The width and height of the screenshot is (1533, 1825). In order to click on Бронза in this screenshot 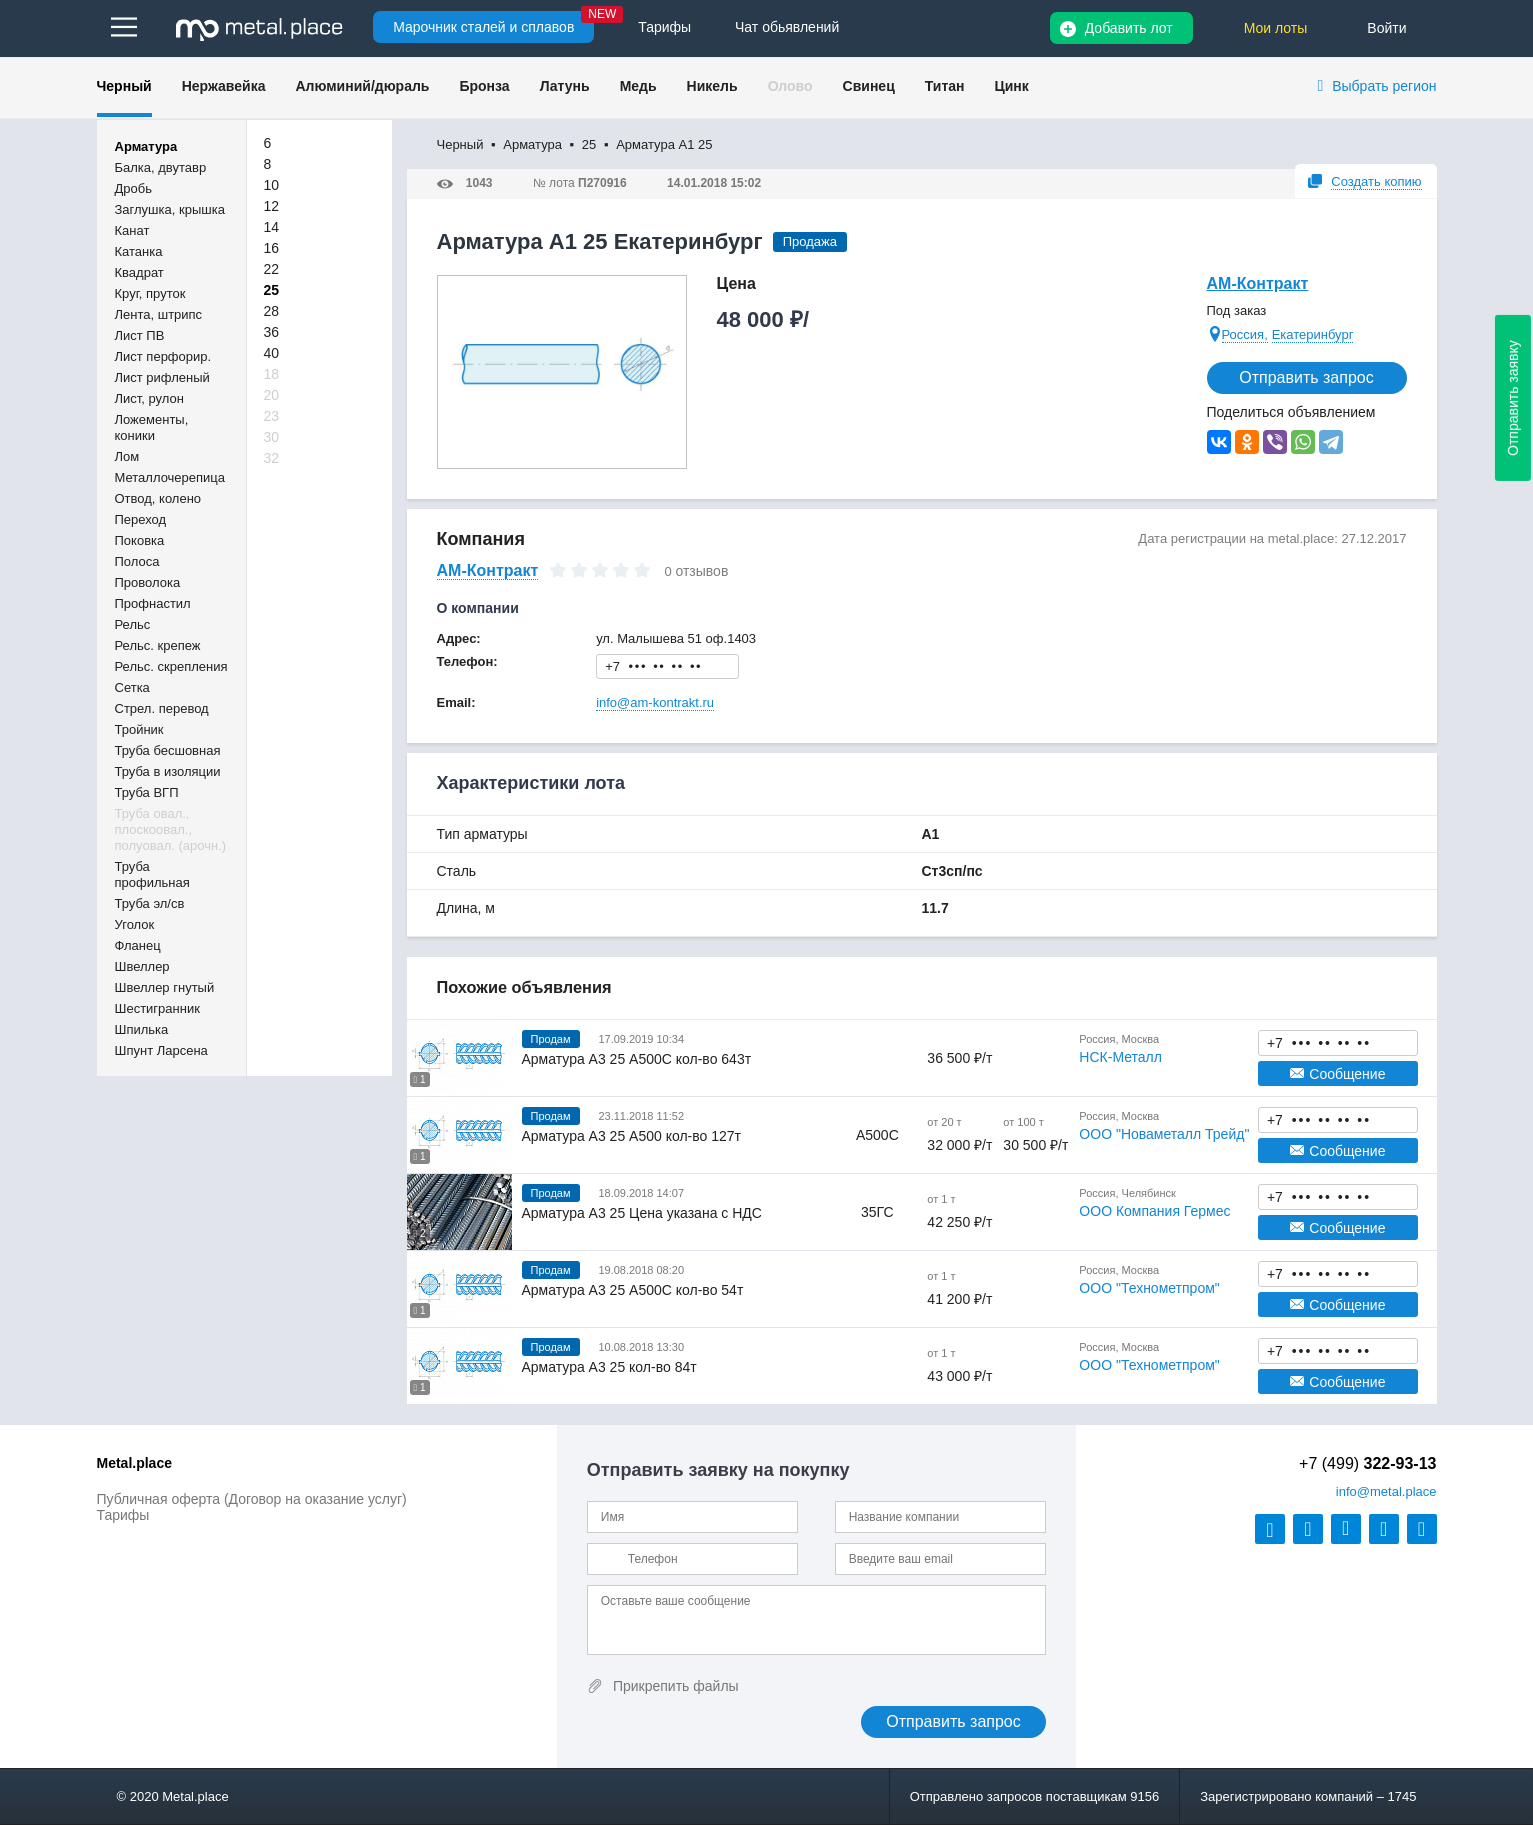, I will do `click(484, 86)`.